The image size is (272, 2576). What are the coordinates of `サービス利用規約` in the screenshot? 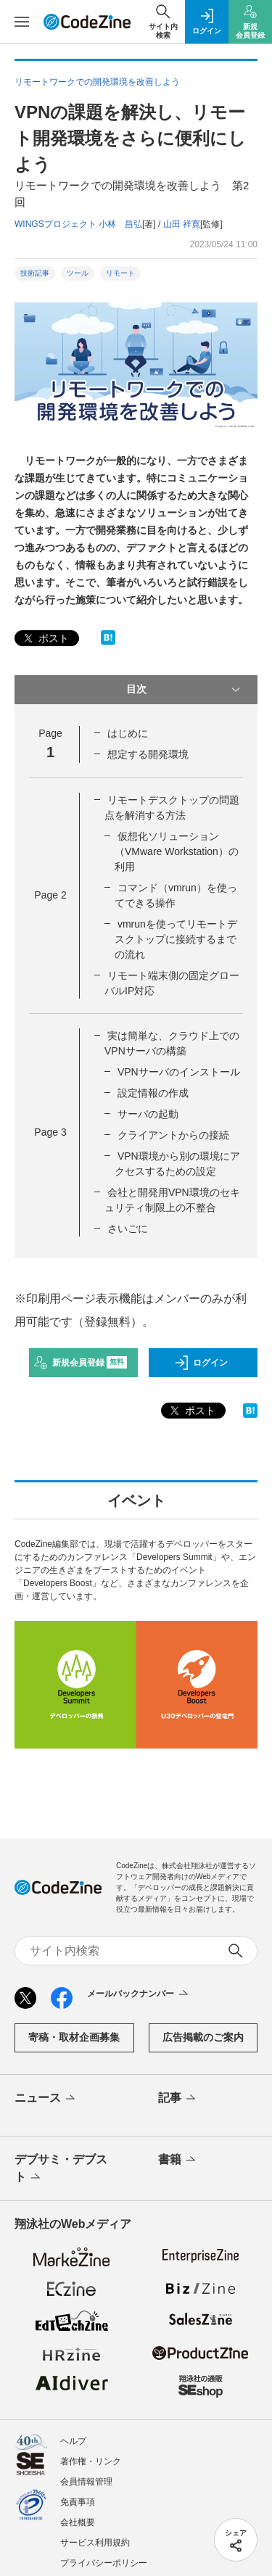 It's located at (95, 2543).